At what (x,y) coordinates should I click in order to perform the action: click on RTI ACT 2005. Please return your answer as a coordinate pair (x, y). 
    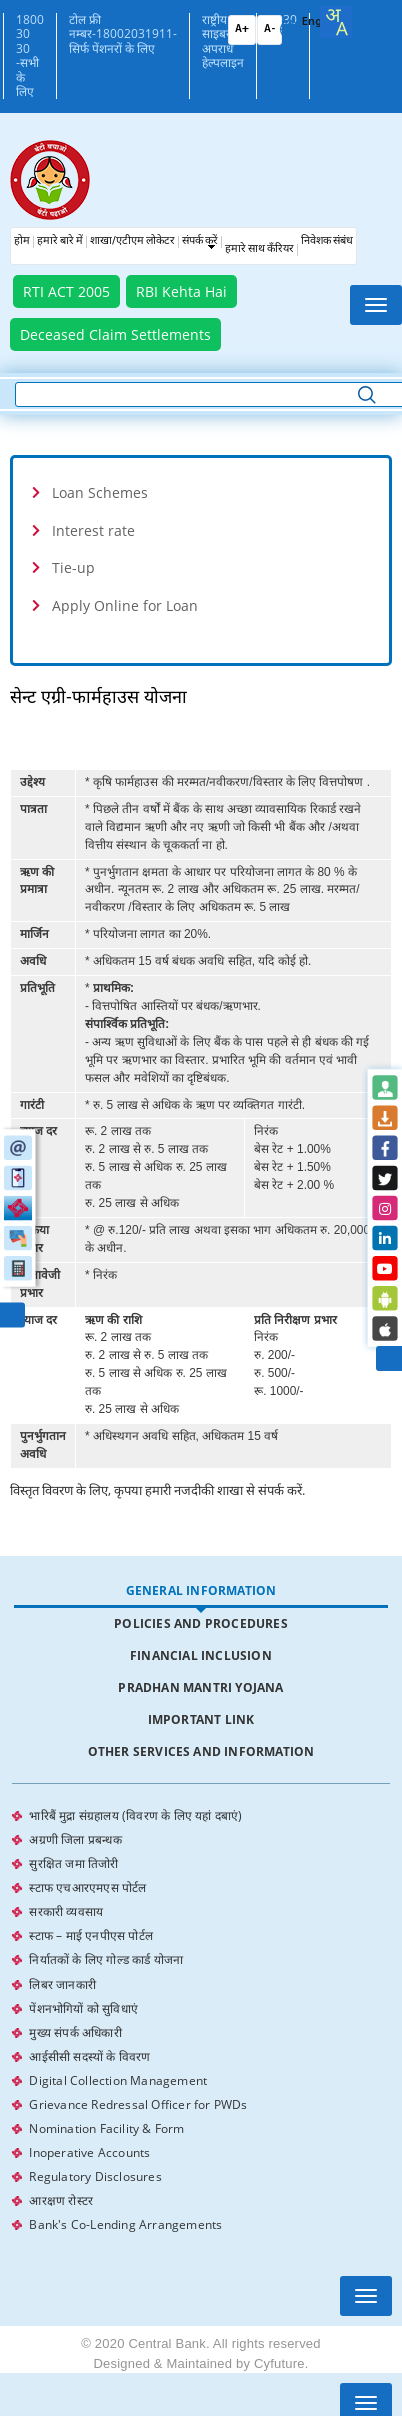
    Looking at the image, I should click on (66, 291).